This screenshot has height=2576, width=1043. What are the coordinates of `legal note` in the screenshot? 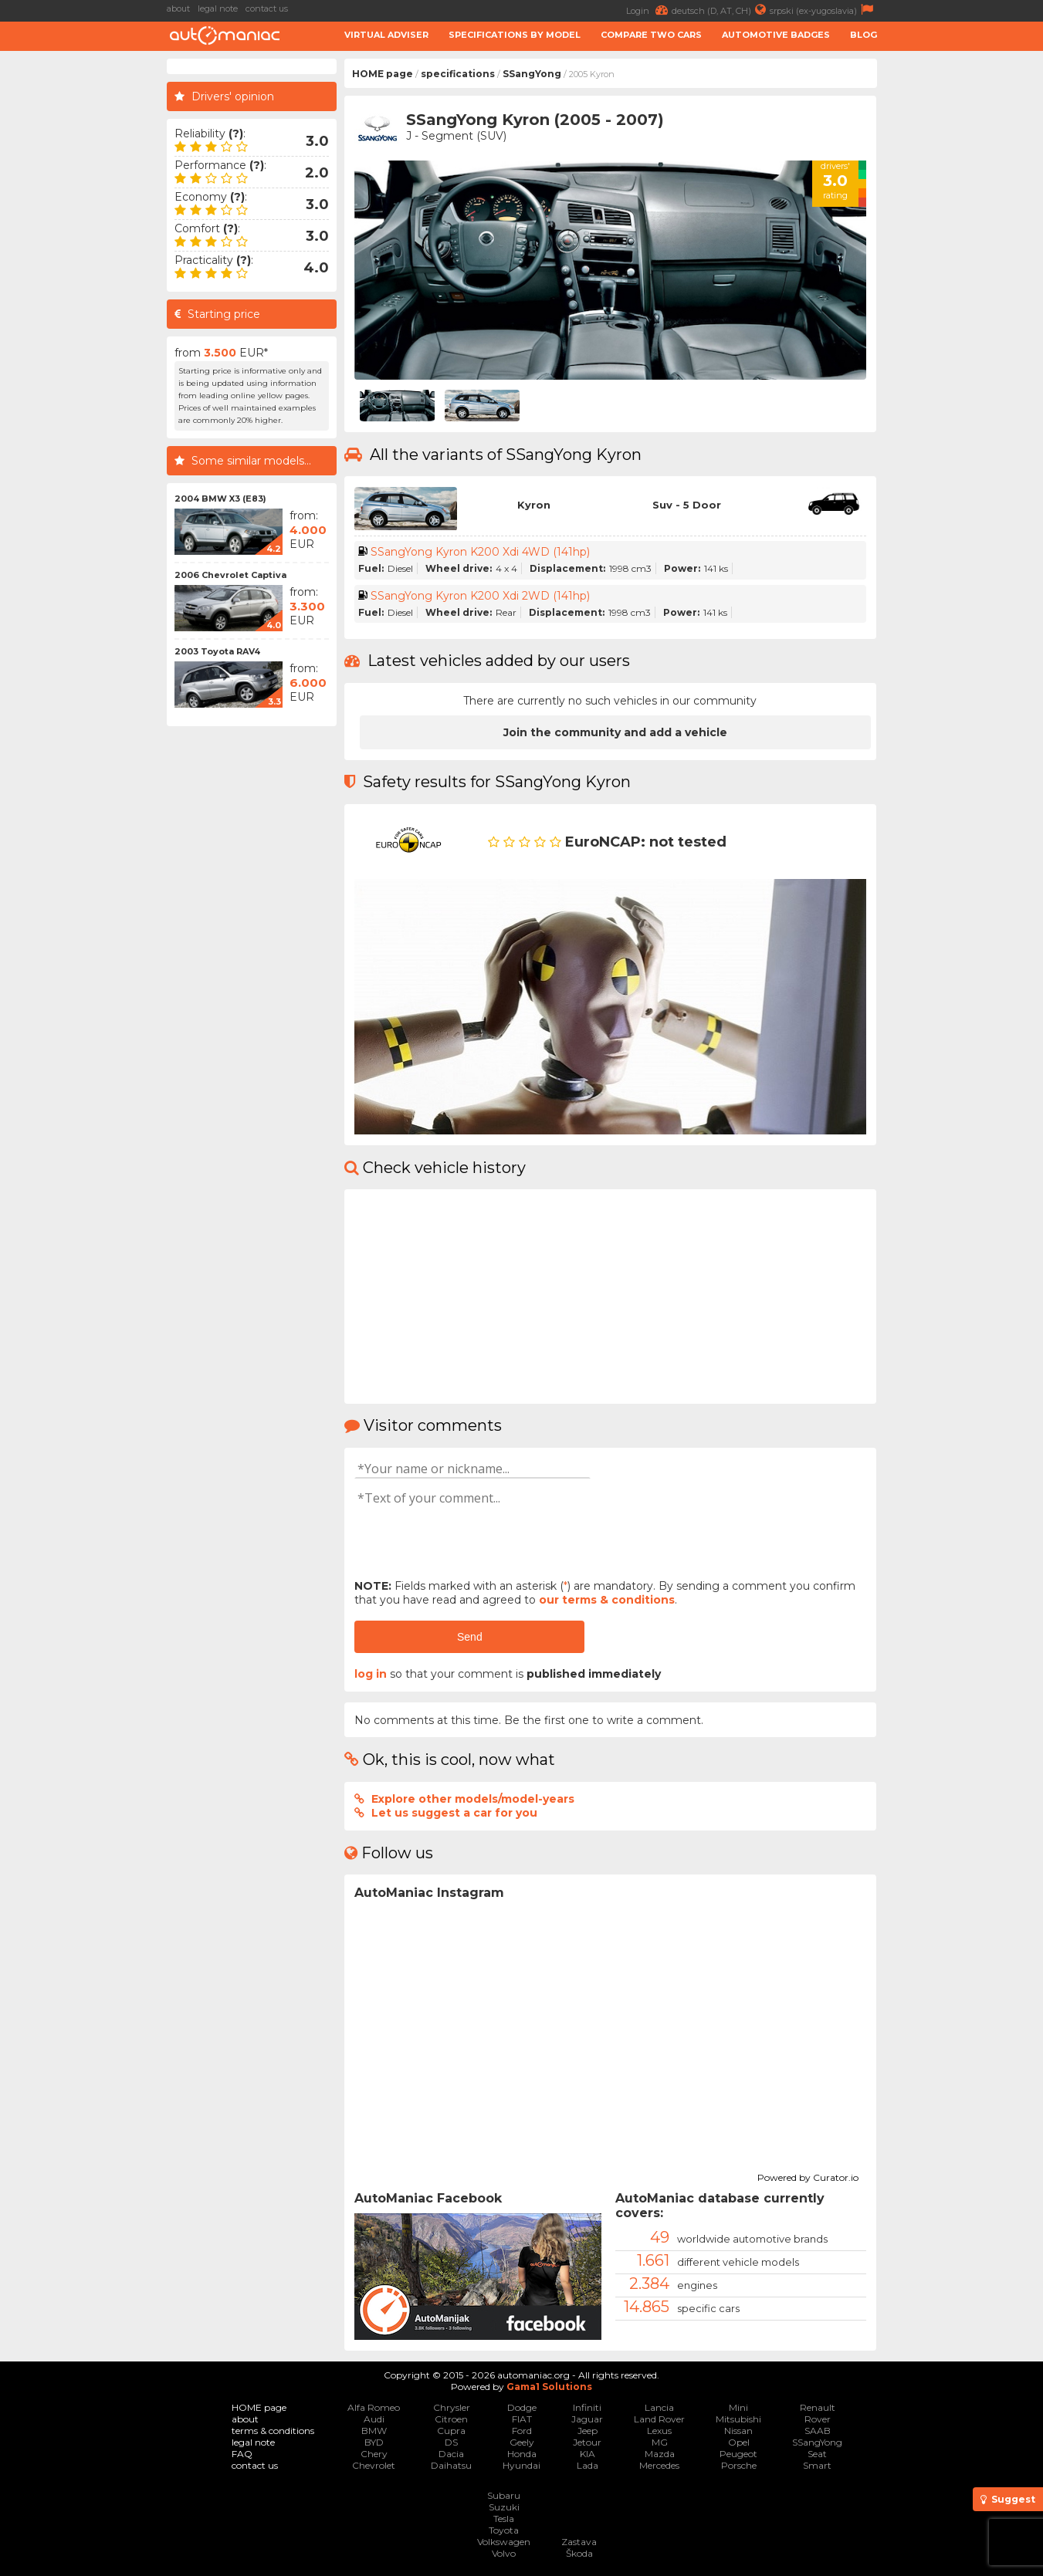 It's located at (218, 8).